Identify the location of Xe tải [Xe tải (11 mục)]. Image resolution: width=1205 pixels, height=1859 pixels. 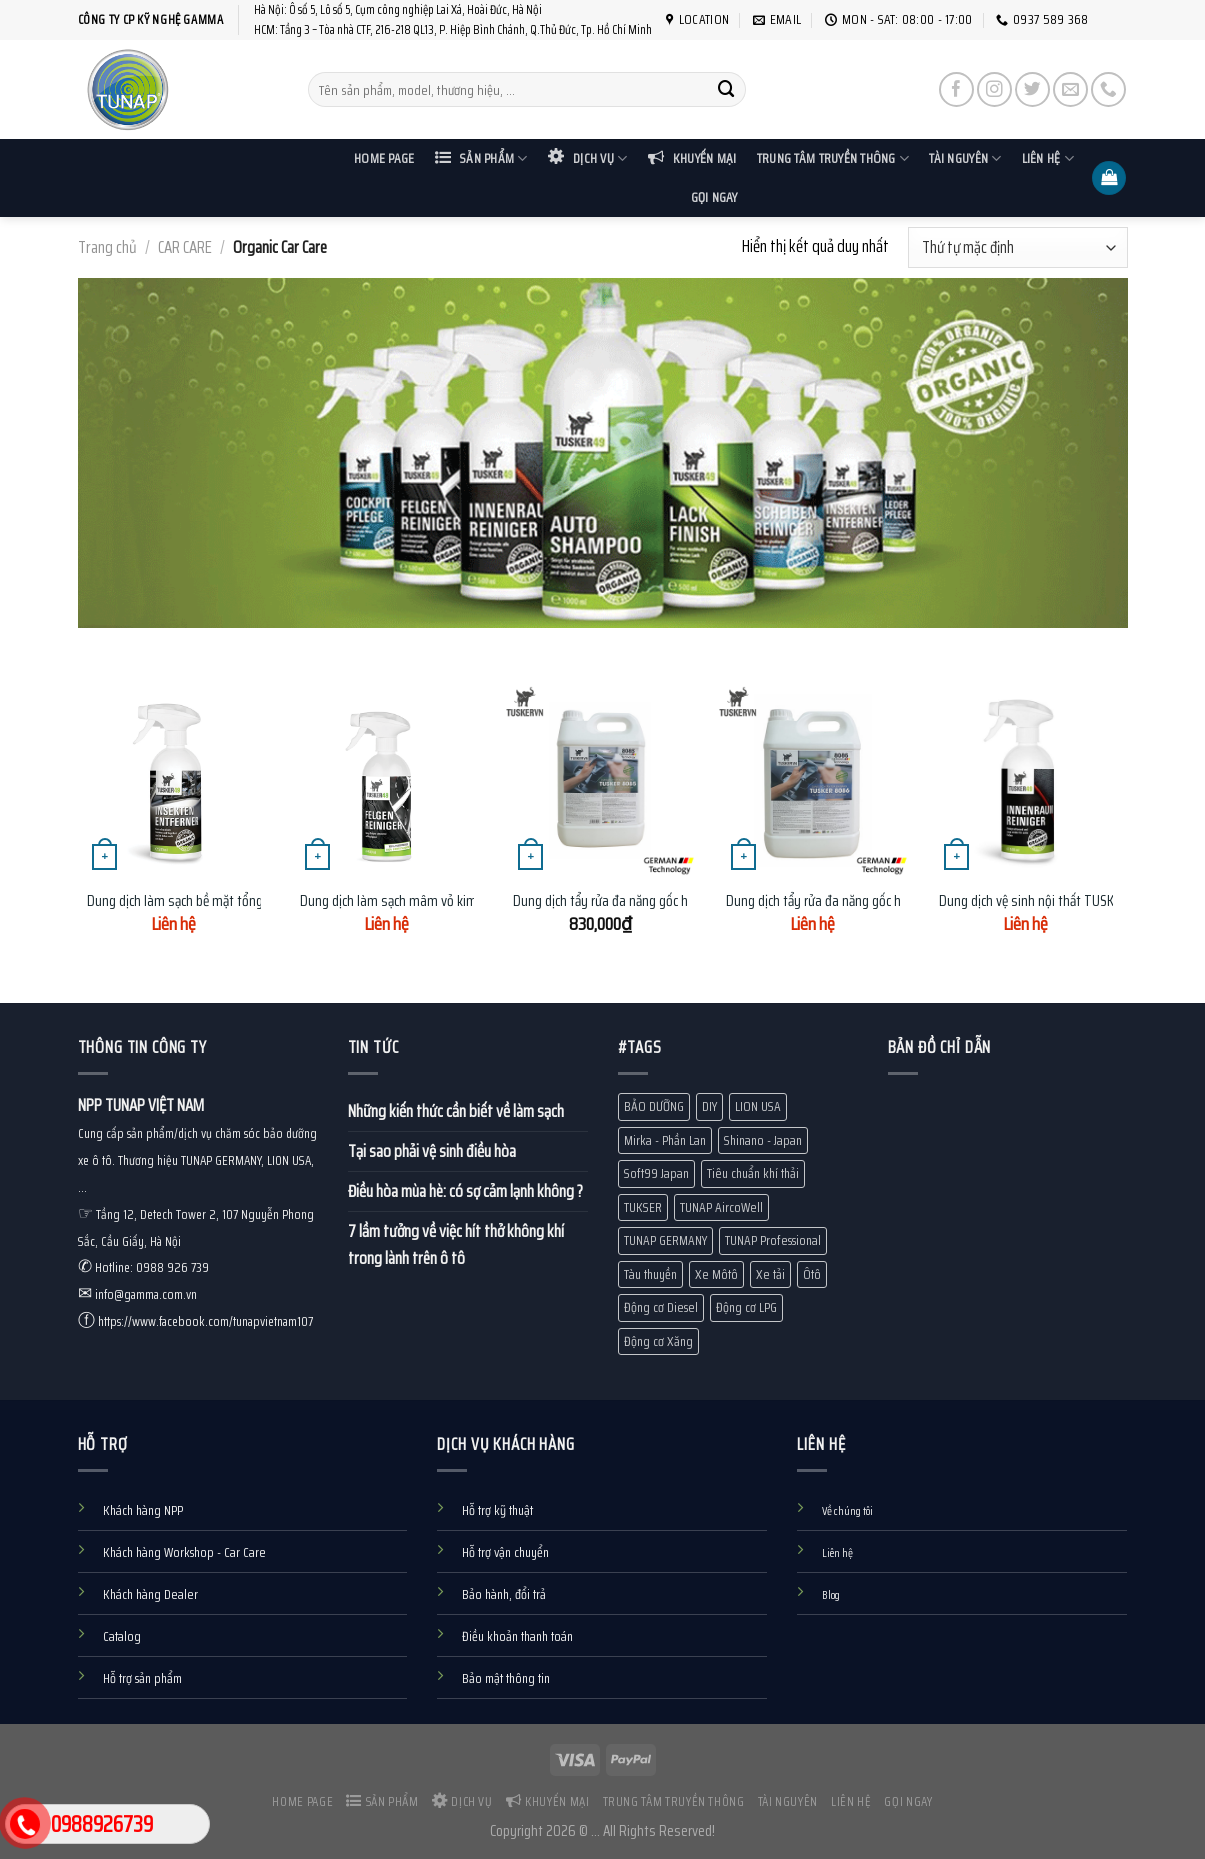
(770, 1274).